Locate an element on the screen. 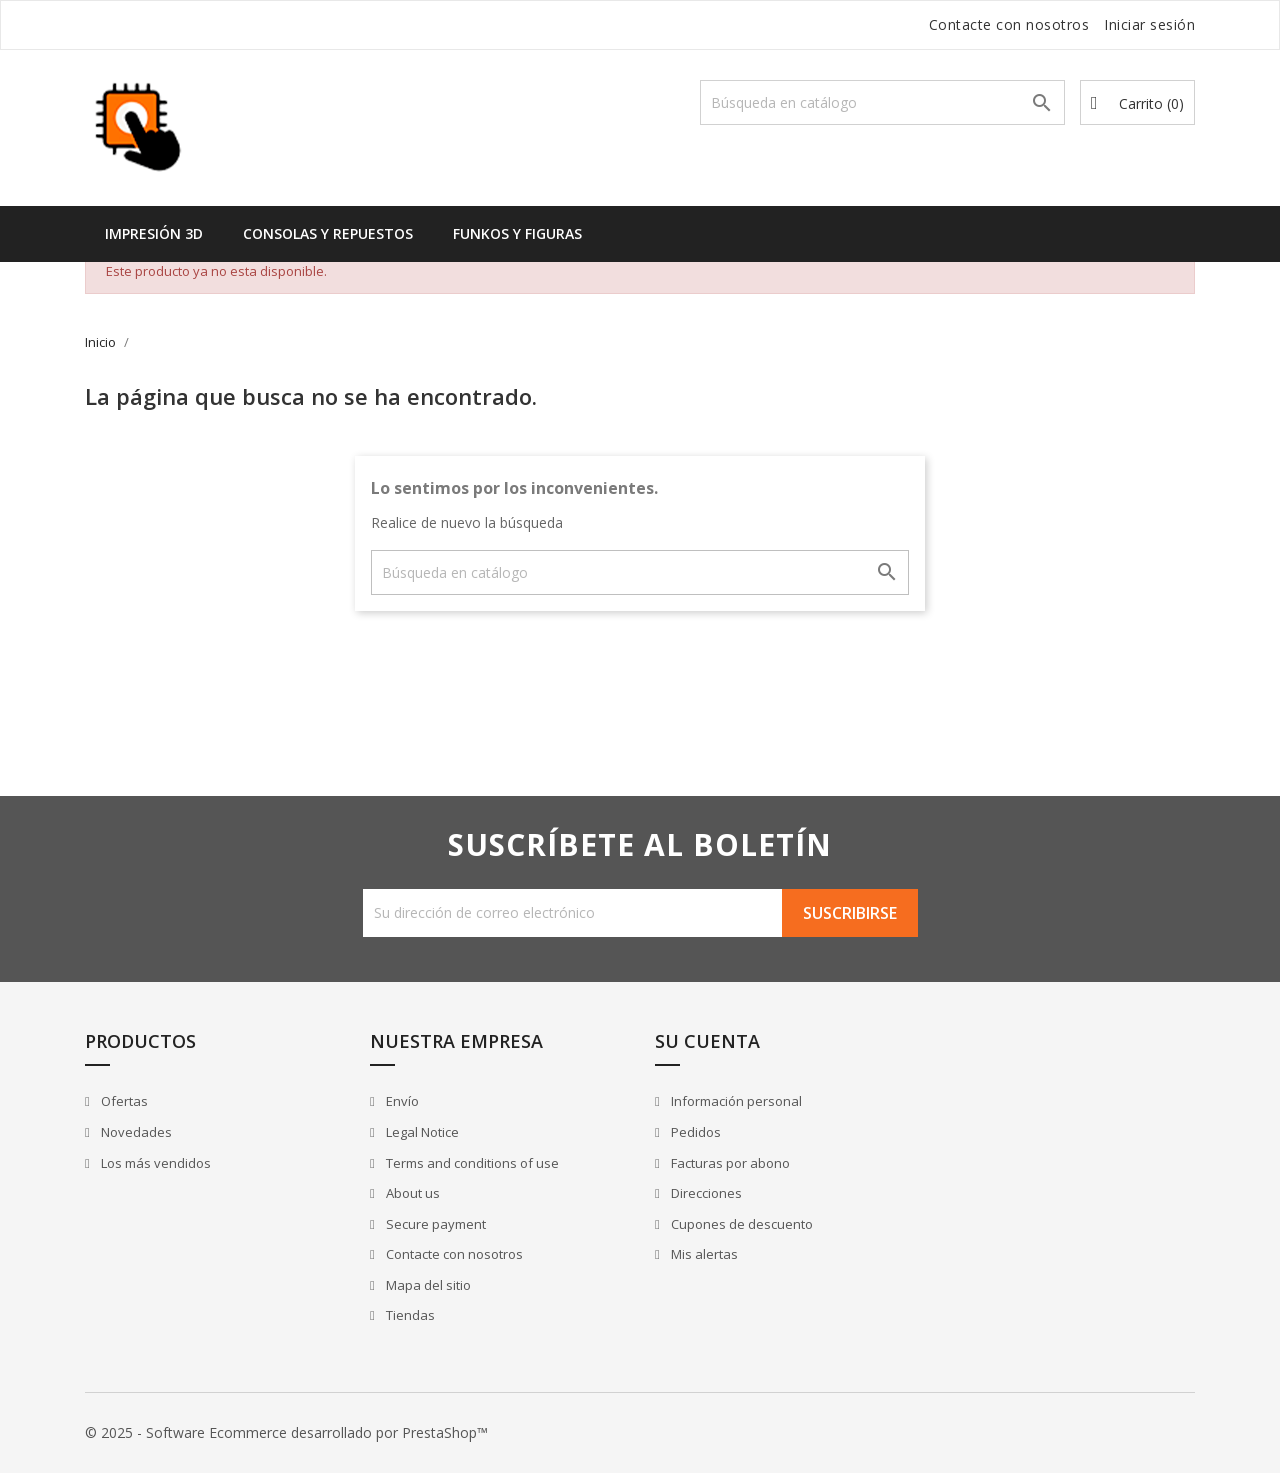  Legal Notice is located at coordinates (421, 1132).